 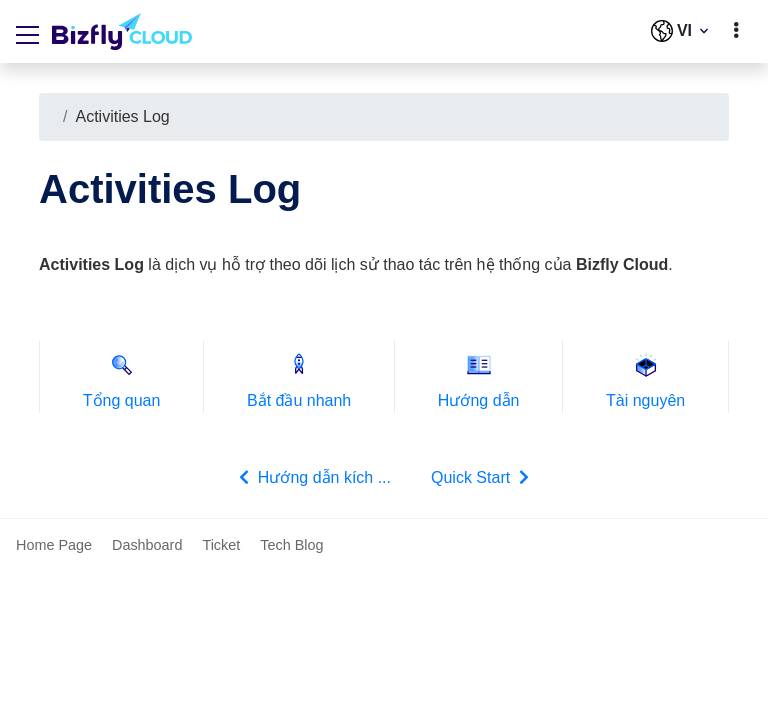 I want to click on Ticket, so click(x=221, y=545).